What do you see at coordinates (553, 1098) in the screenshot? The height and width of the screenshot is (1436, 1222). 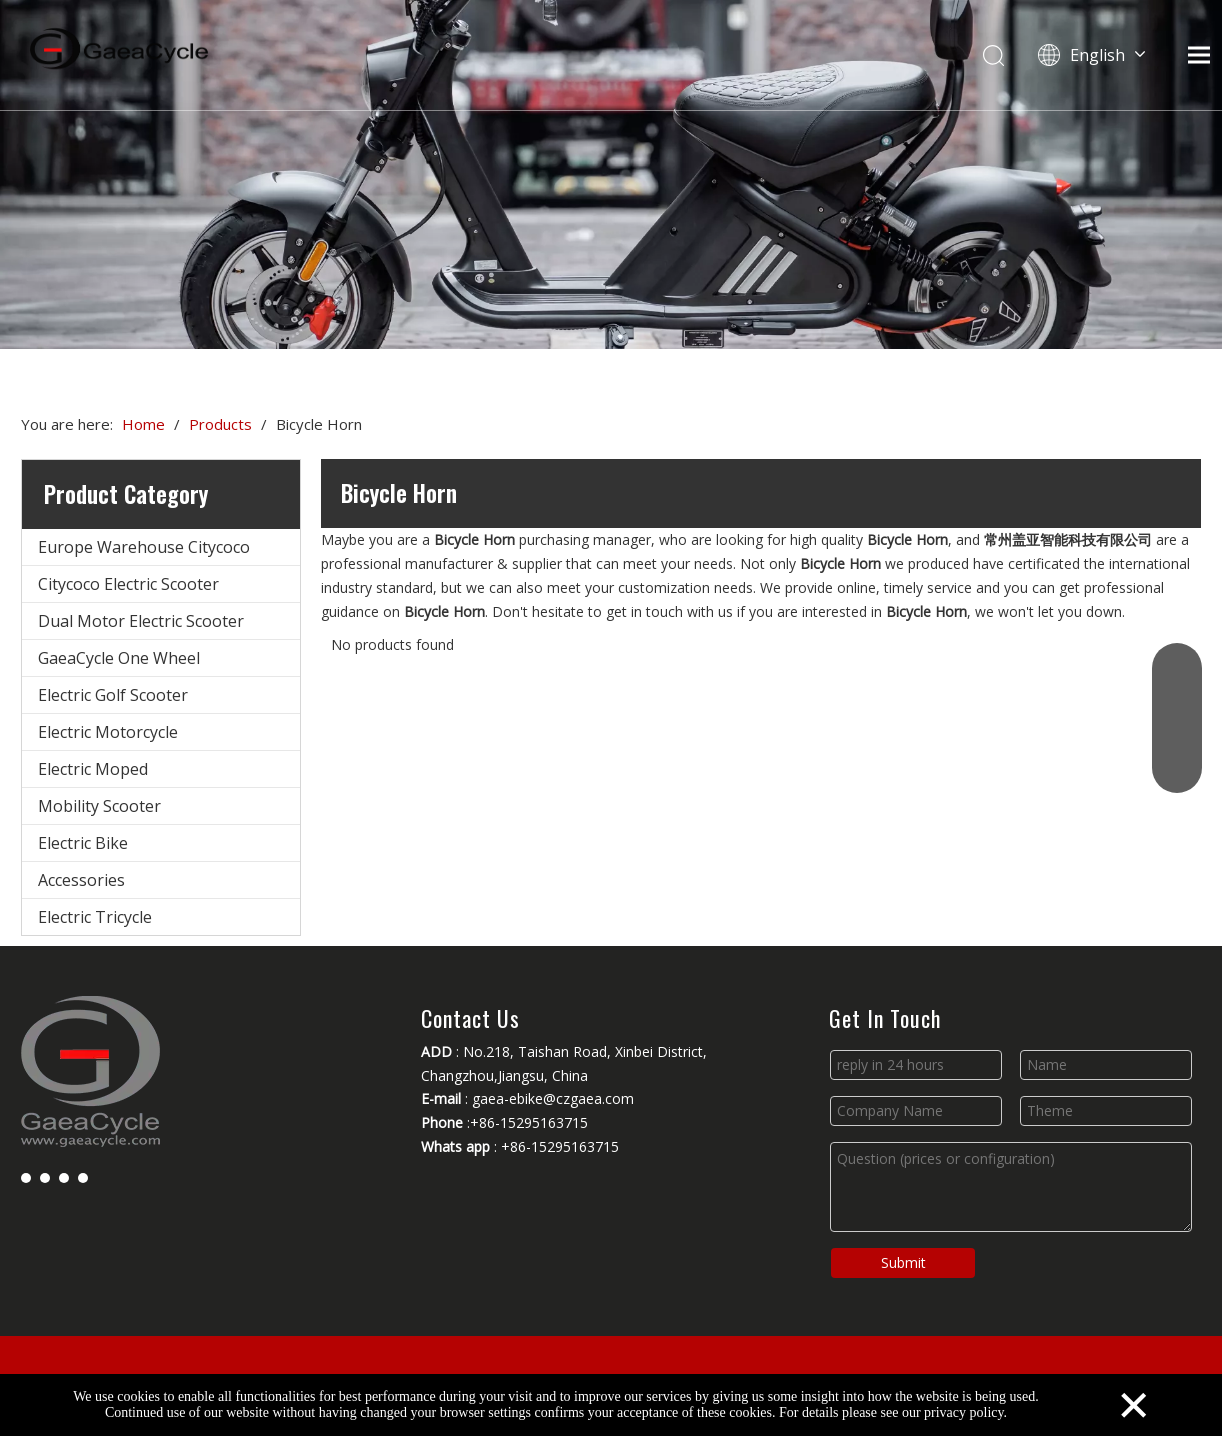 I see `gaea-ebike@czgaea.com` at bounding box center [553, 1098].